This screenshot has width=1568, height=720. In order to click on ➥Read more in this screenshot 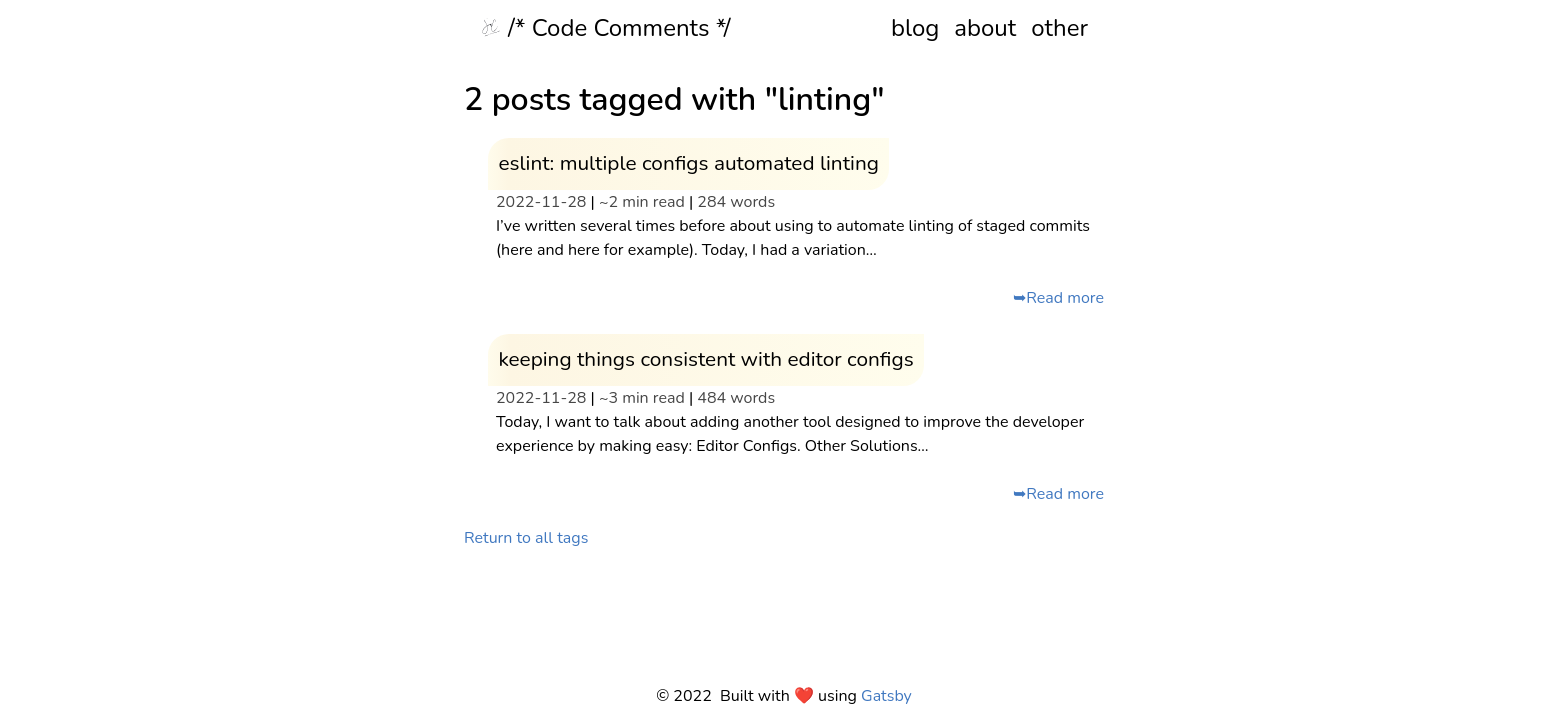, I will do `click(1058, 298)`.